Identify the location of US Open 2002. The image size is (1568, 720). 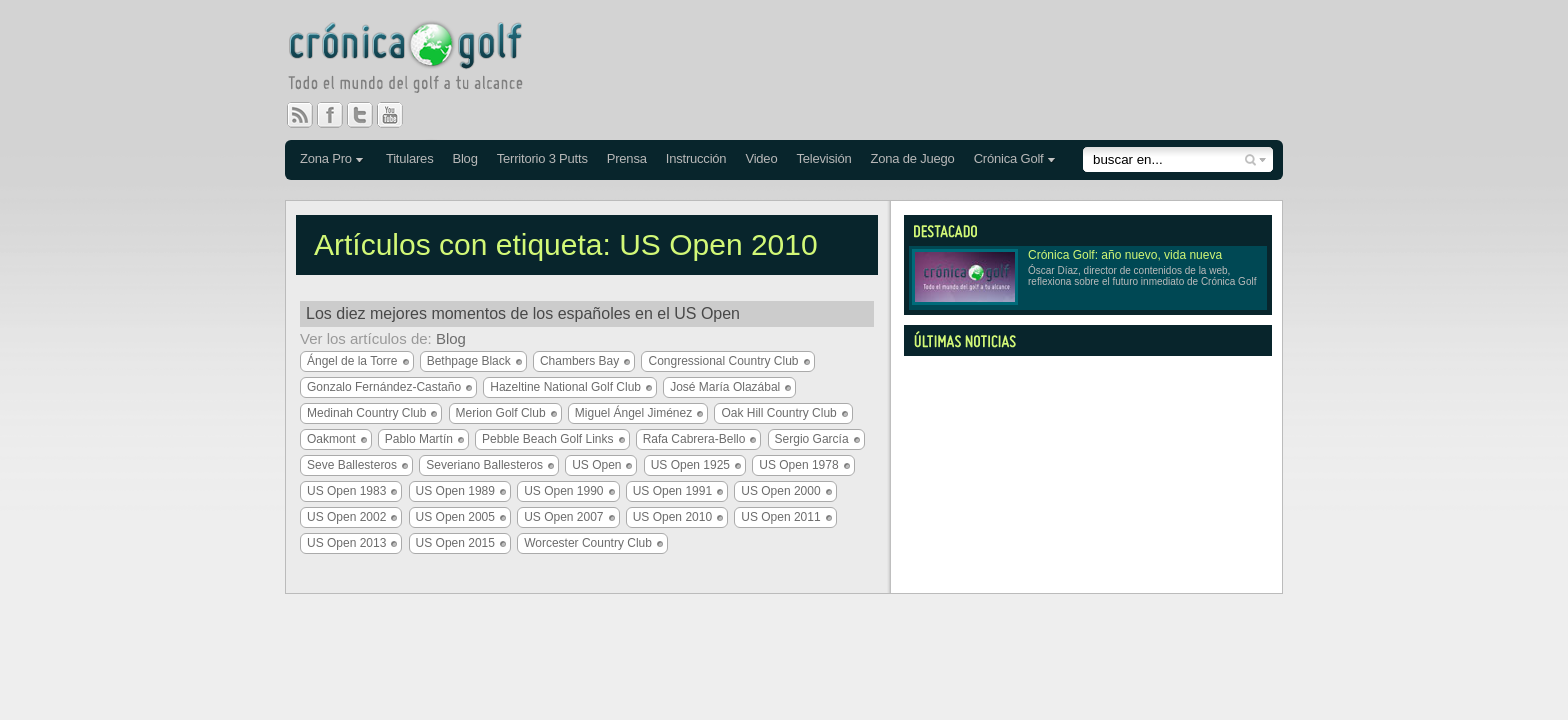
(346, 517).